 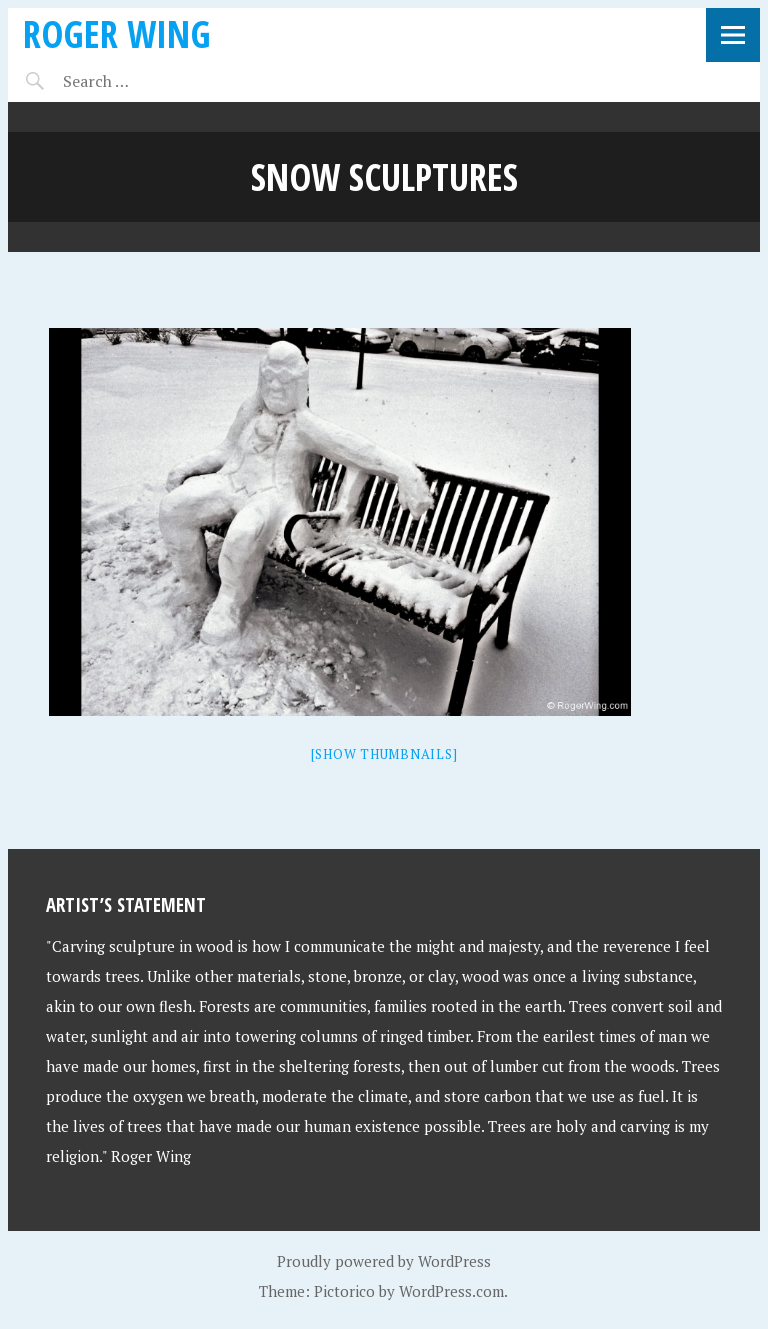 What do you see at coordinates (117, 33) in the screenshot?
I see `Roger Wing` at bounding box center [117, 33].